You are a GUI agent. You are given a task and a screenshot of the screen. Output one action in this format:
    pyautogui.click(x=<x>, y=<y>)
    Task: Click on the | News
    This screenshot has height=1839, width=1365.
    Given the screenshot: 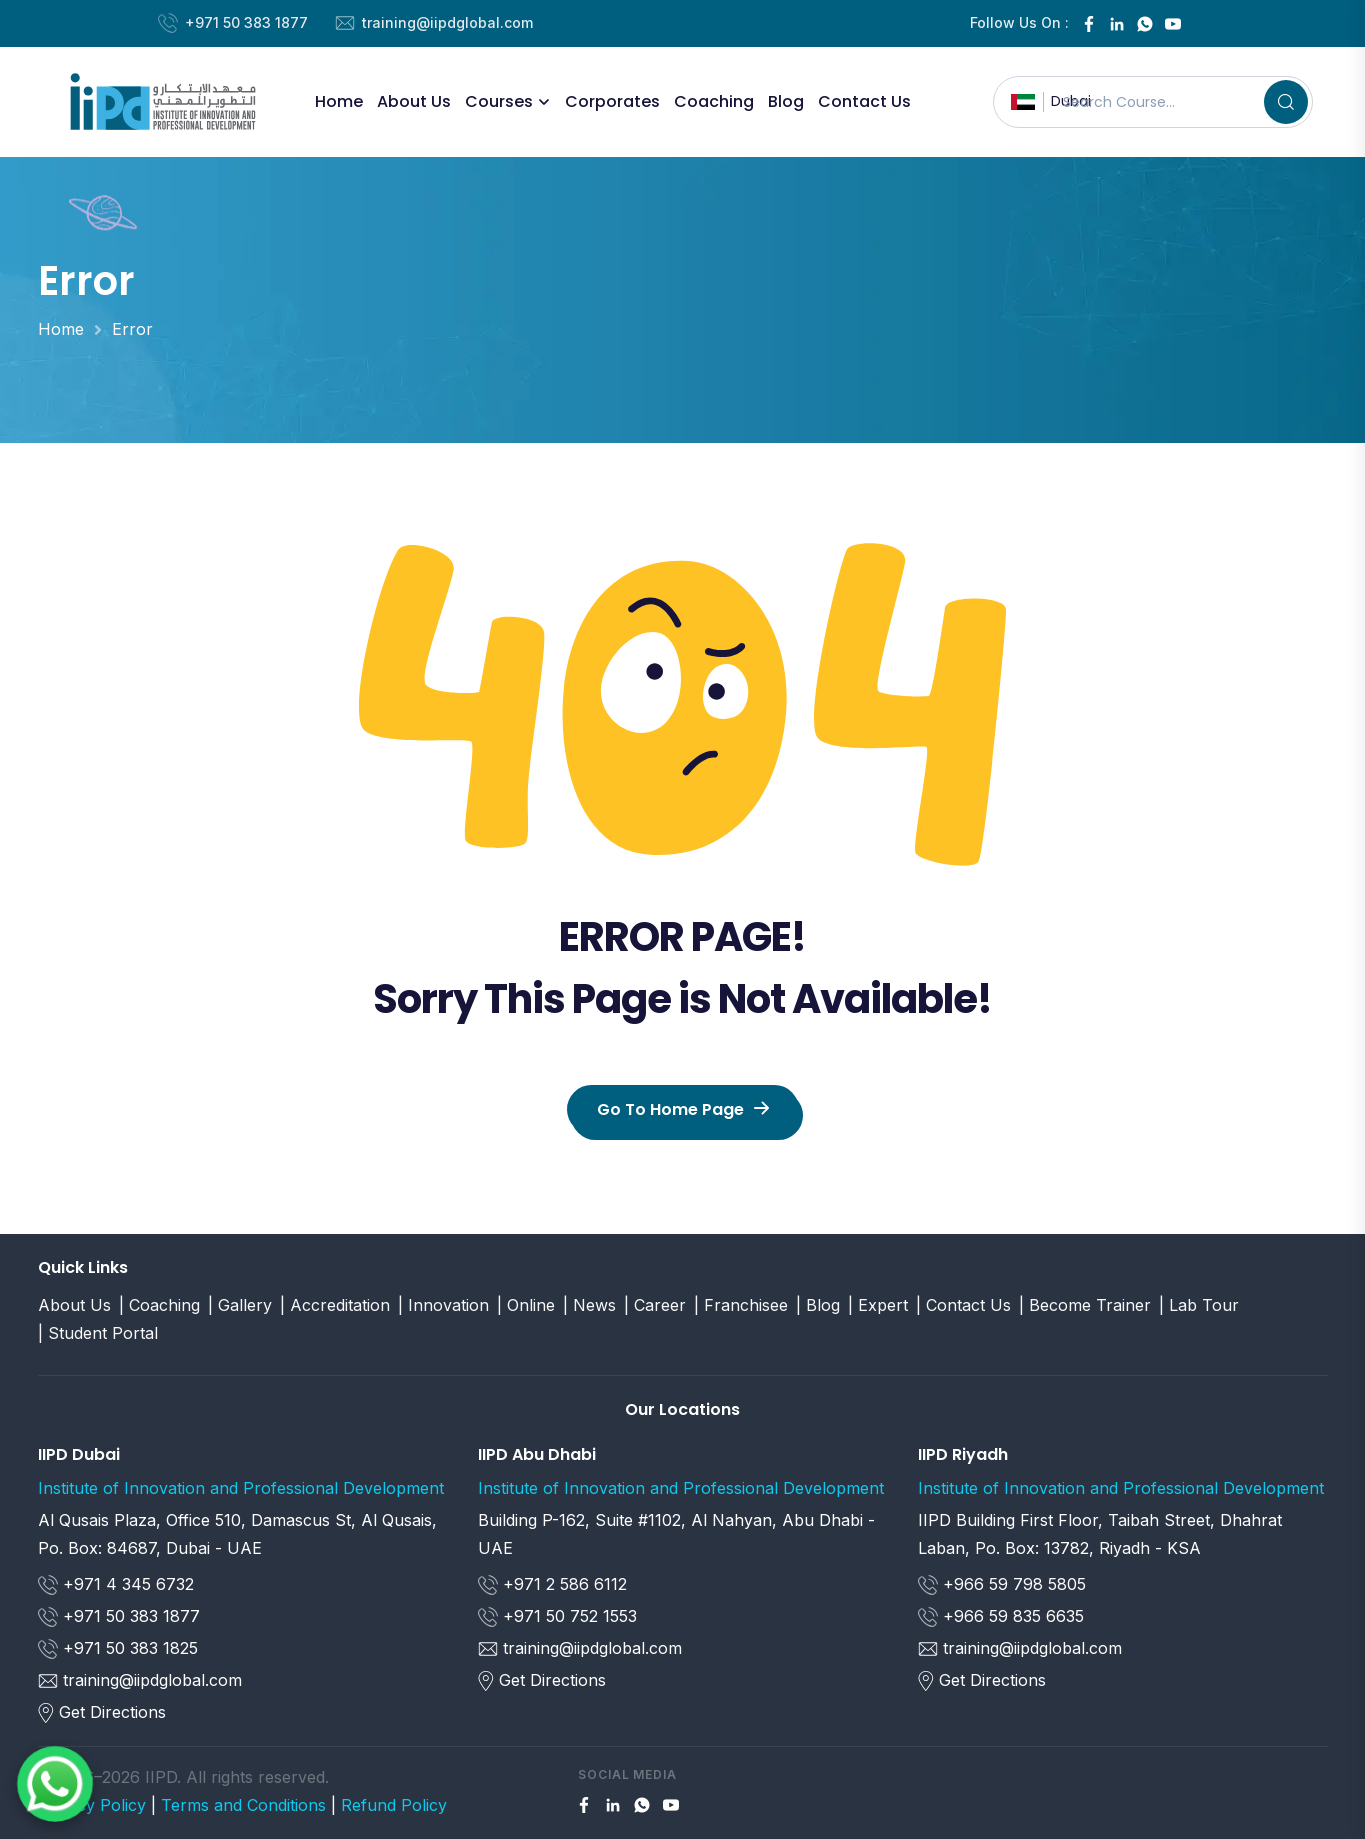 What is the action you would take?
    pyautogui.click(x=589, y=1305)
    